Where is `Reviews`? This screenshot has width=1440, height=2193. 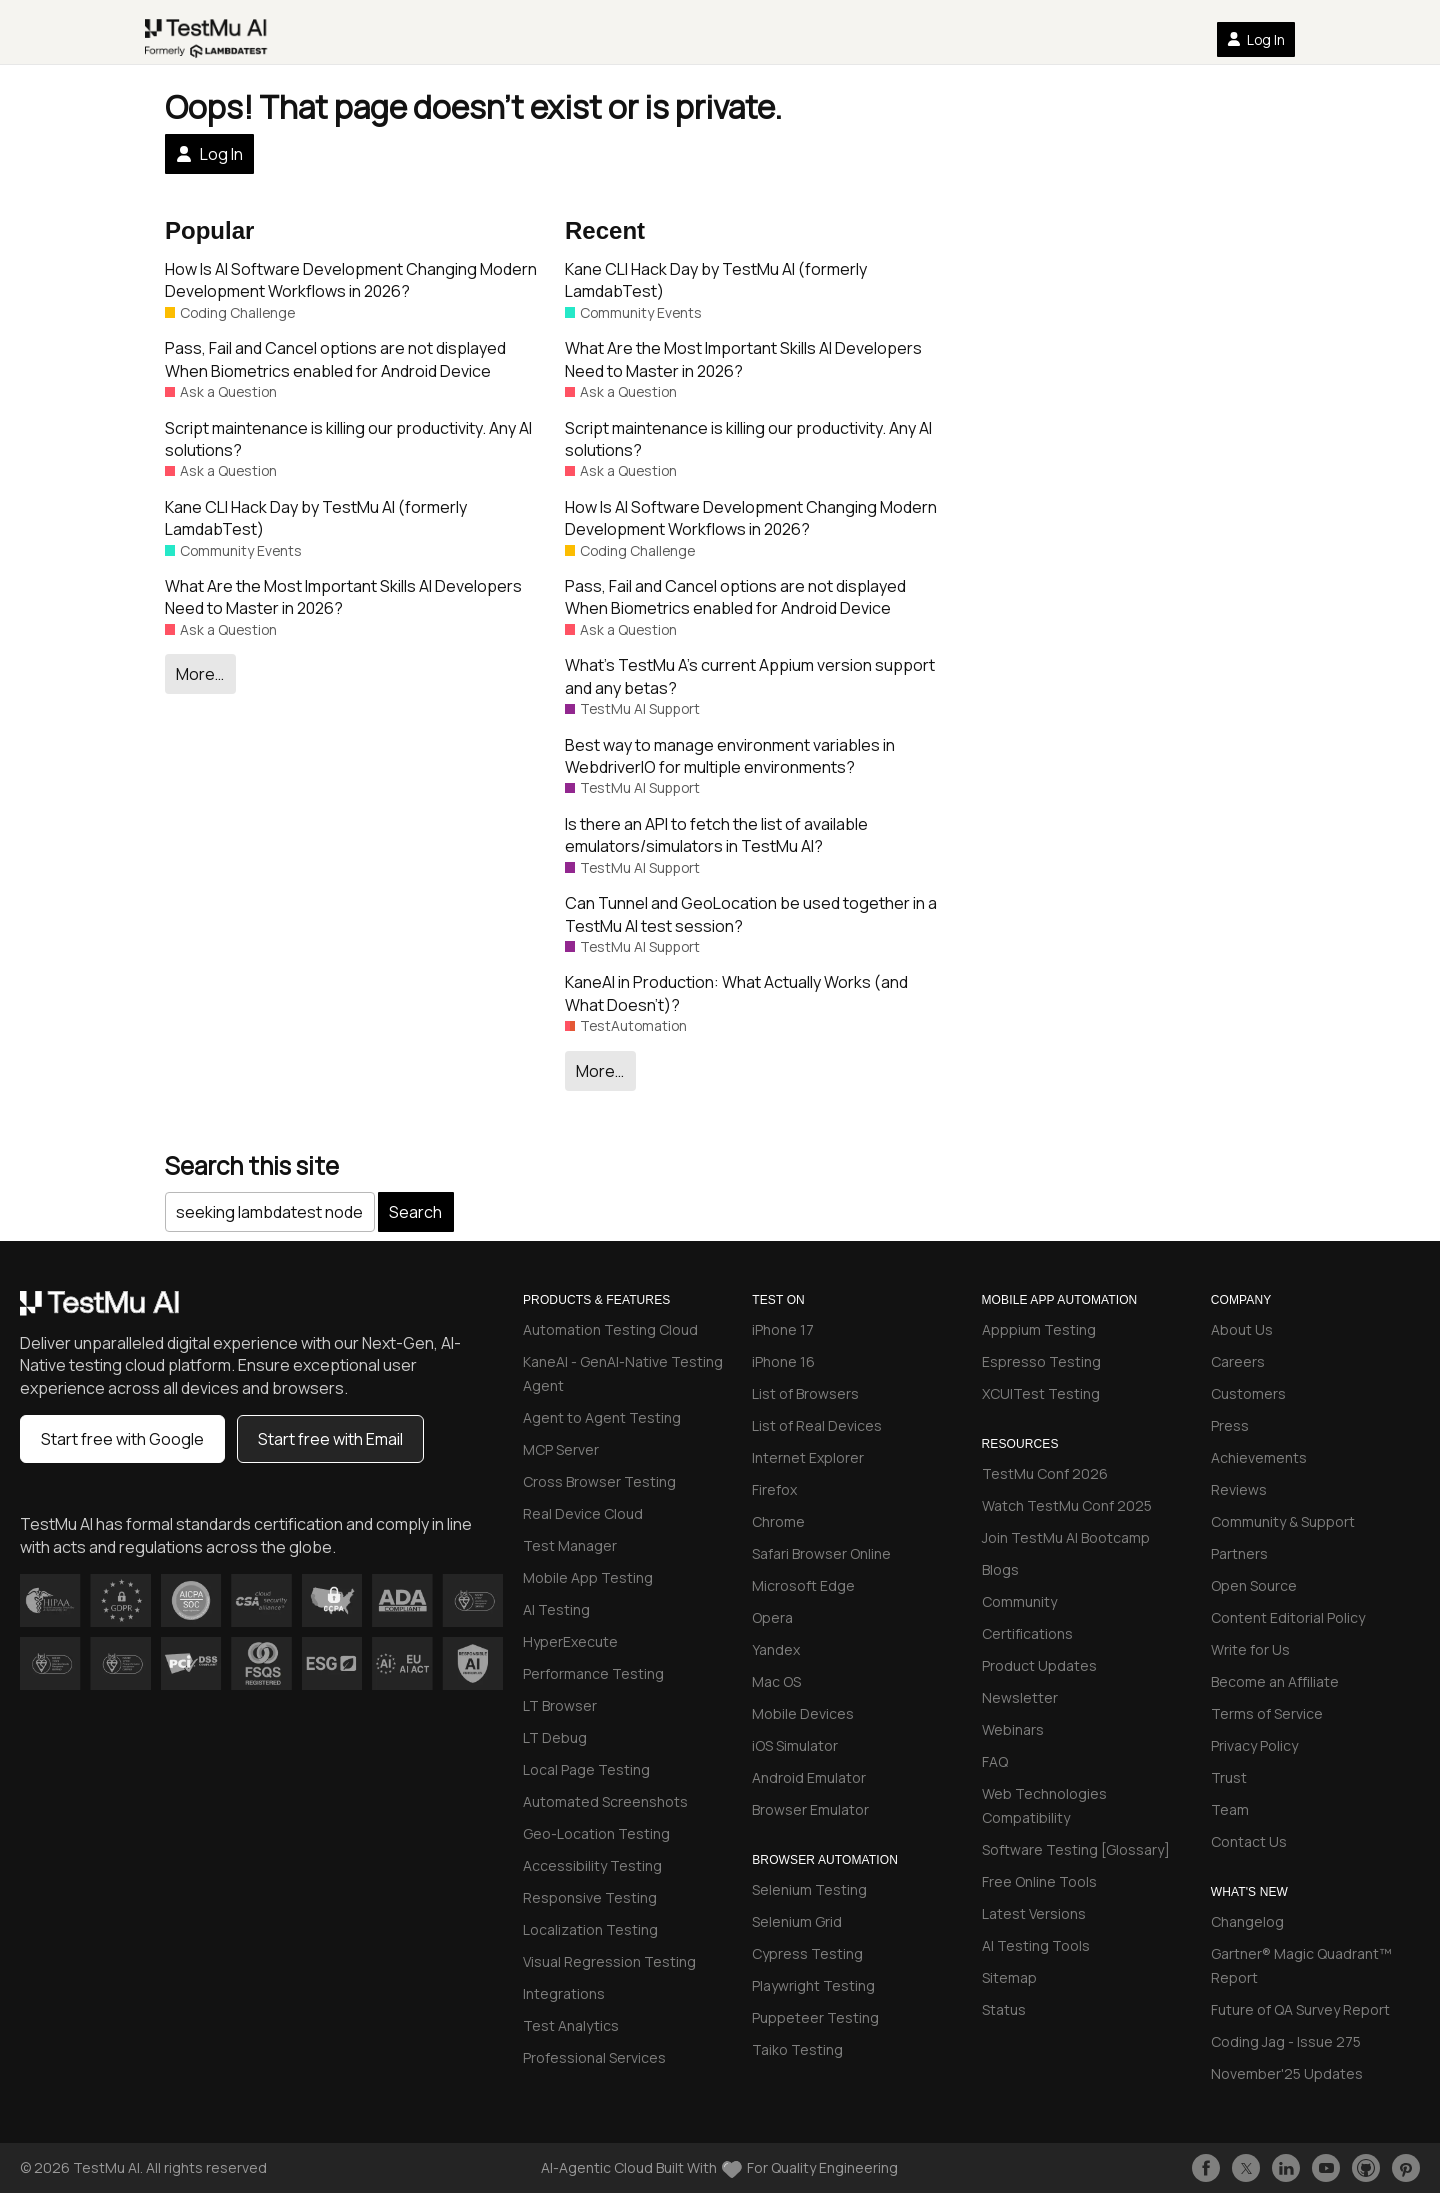
Reviews is located at coordinates (1239, 1489).